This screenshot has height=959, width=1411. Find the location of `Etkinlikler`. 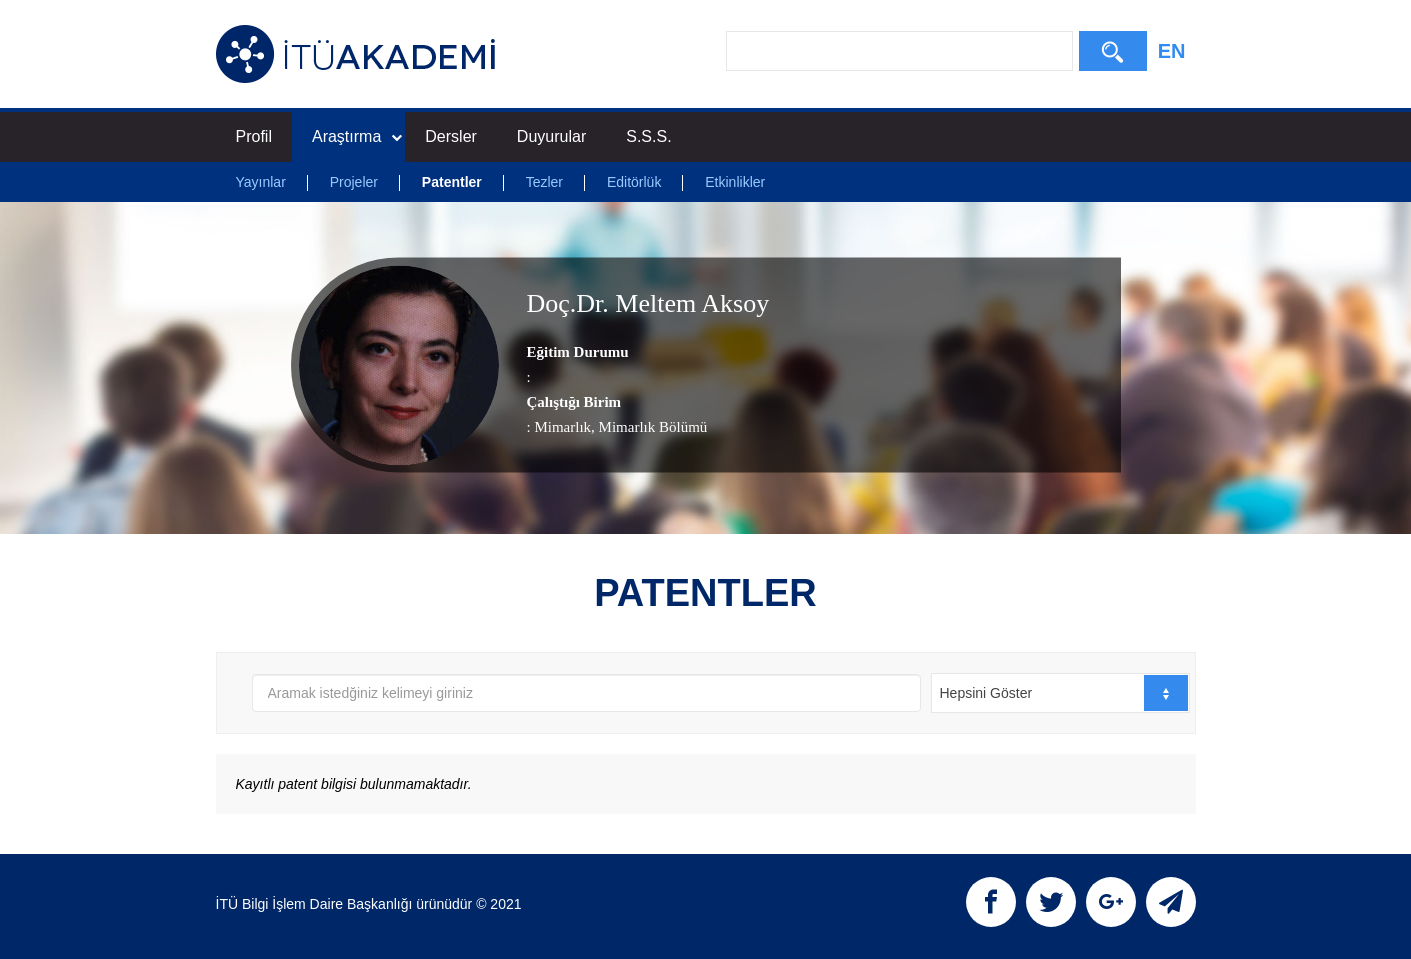

Etkinlikler is located at coordinates (735, 182).